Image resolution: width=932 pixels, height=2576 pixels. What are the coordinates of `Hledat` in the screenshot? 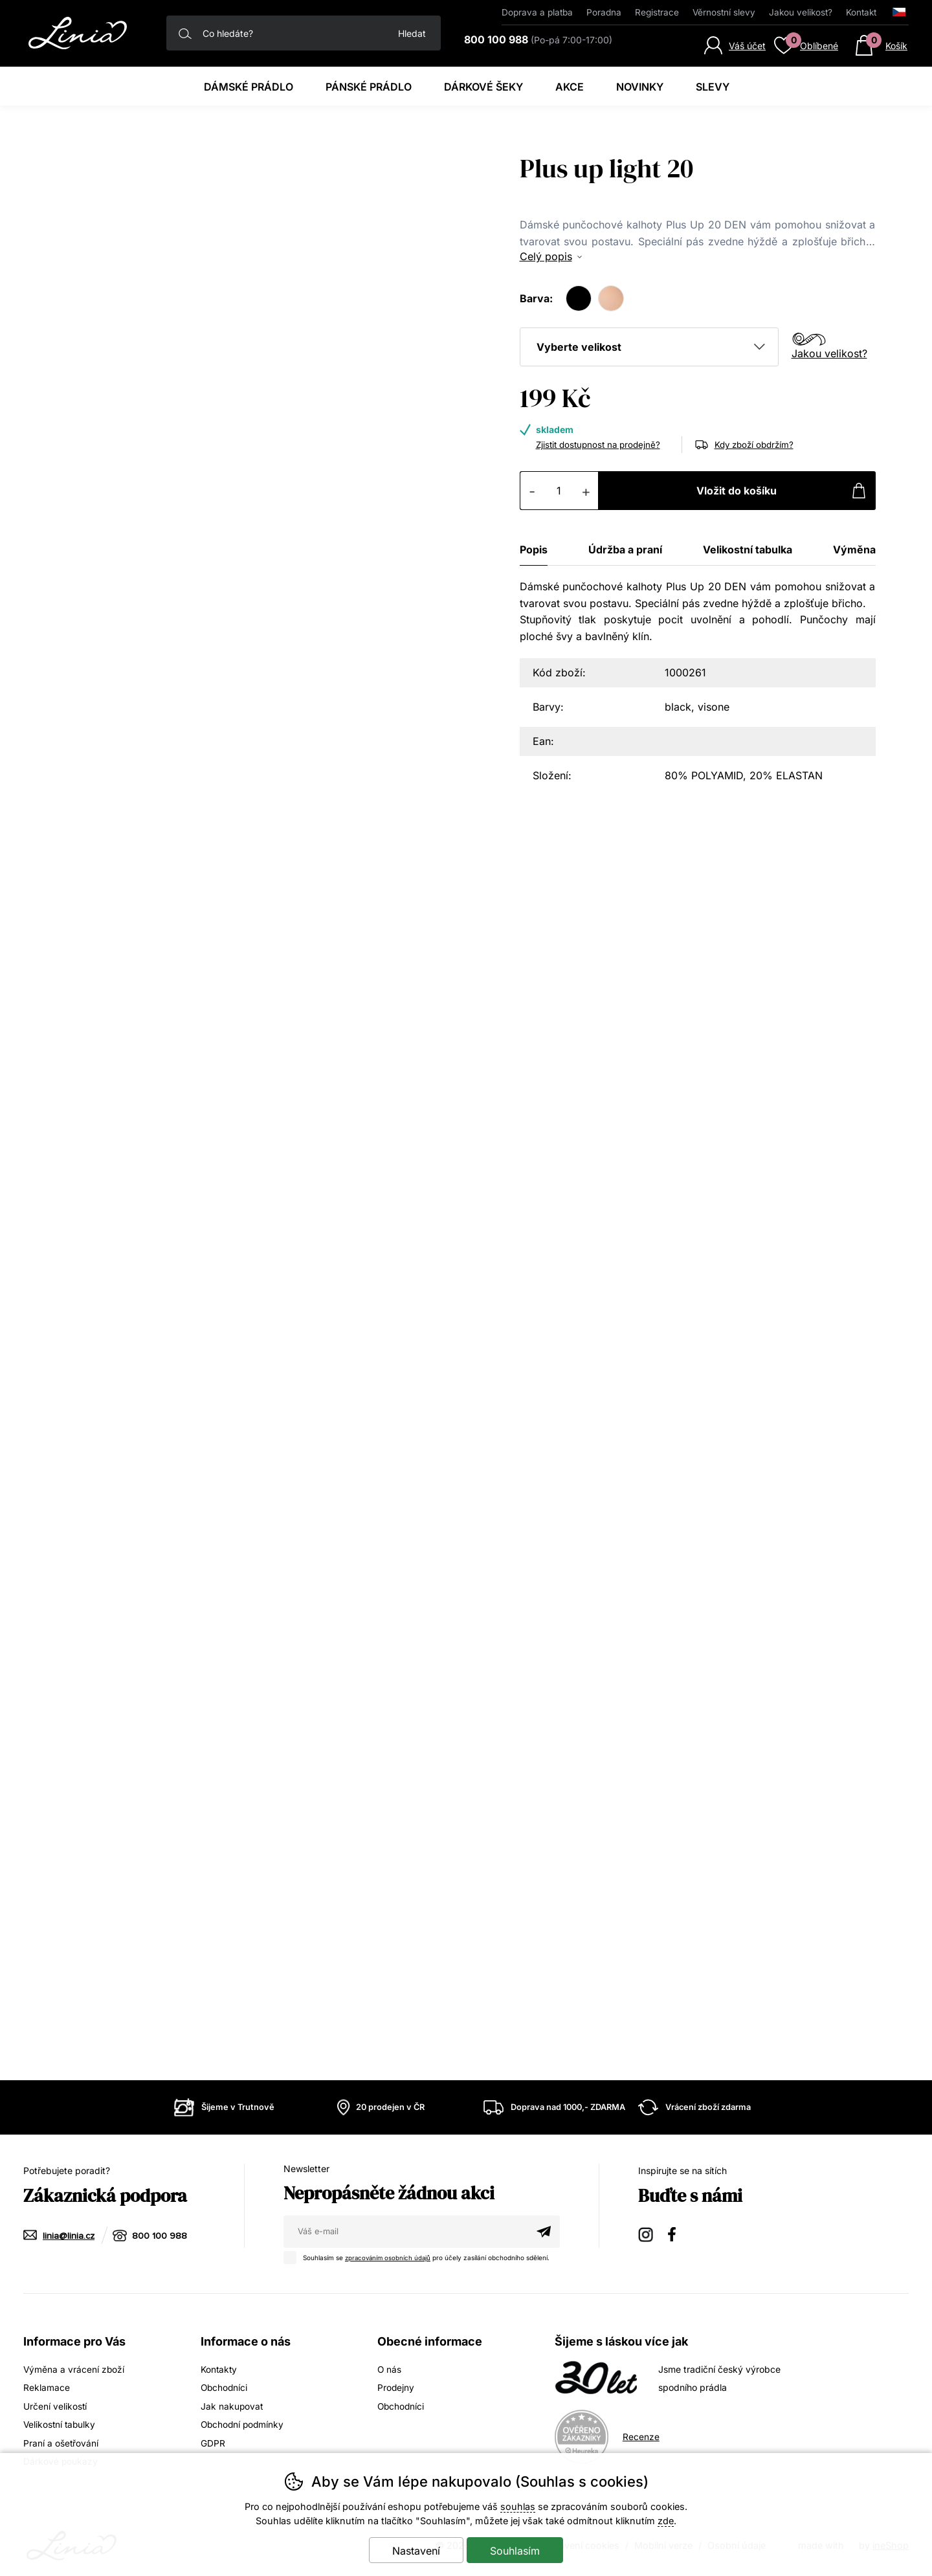 It's located at (412, 33).